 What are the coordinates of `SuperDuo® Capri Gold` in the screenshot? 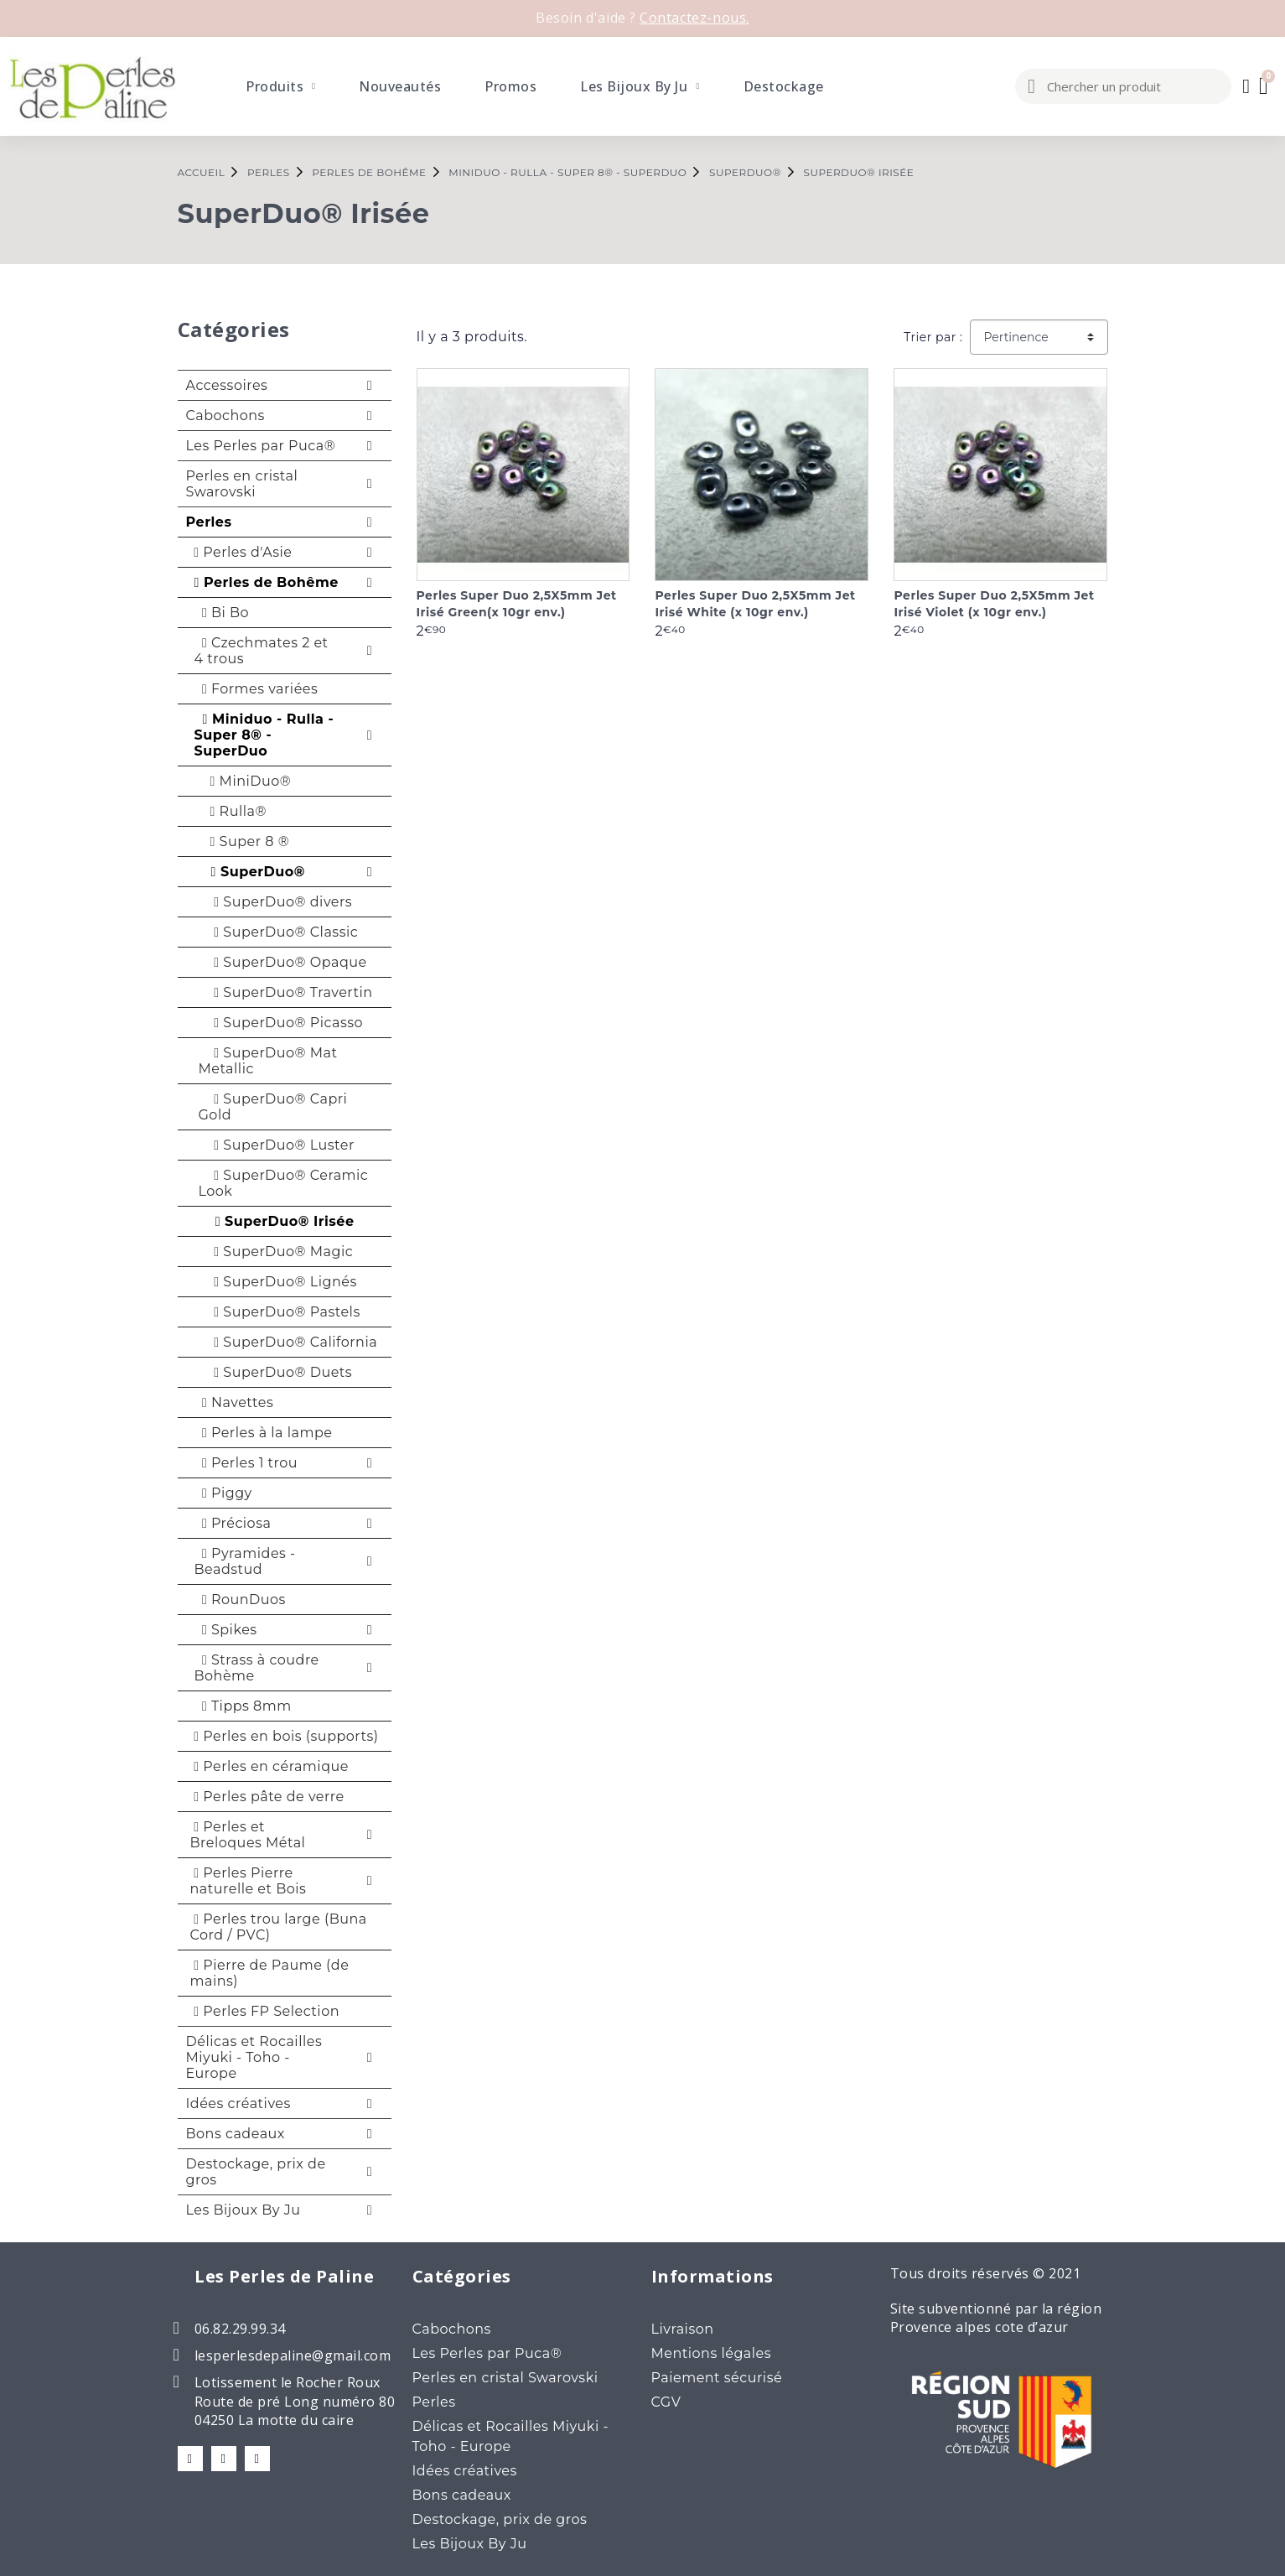 It's located at (273, 1107).